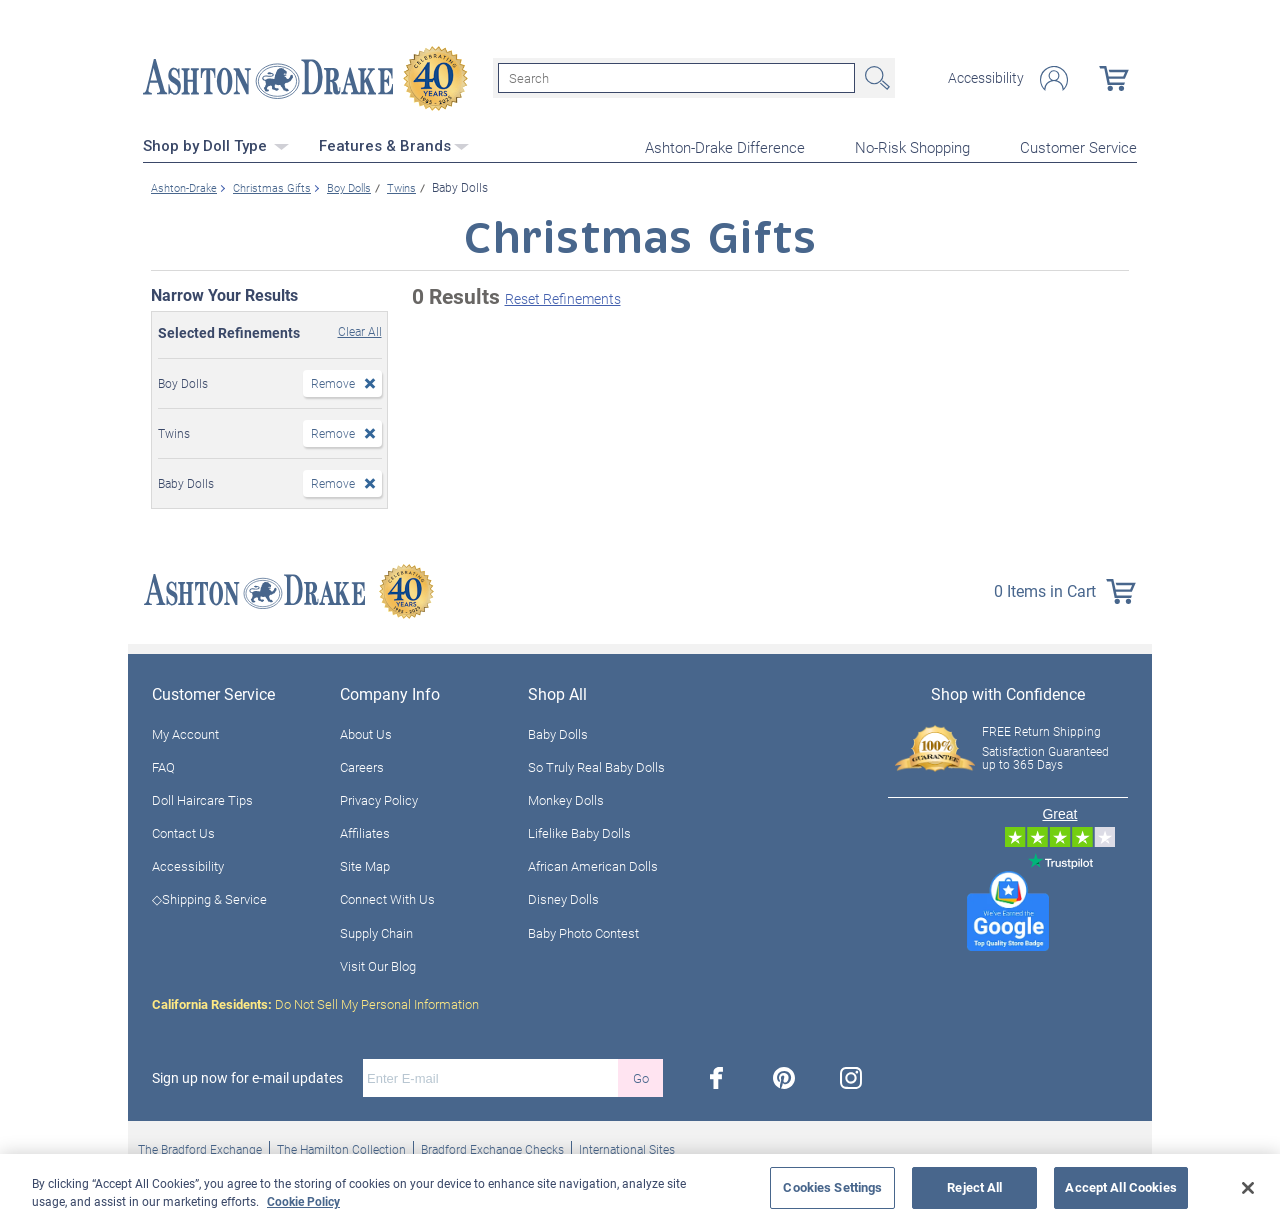 The height and width of the screenshot is (1225, 1280). What do you see at coordinates (832, 1187) in the screenshot?
I see `Cookies Settings` at bounding box center [832, 1187].